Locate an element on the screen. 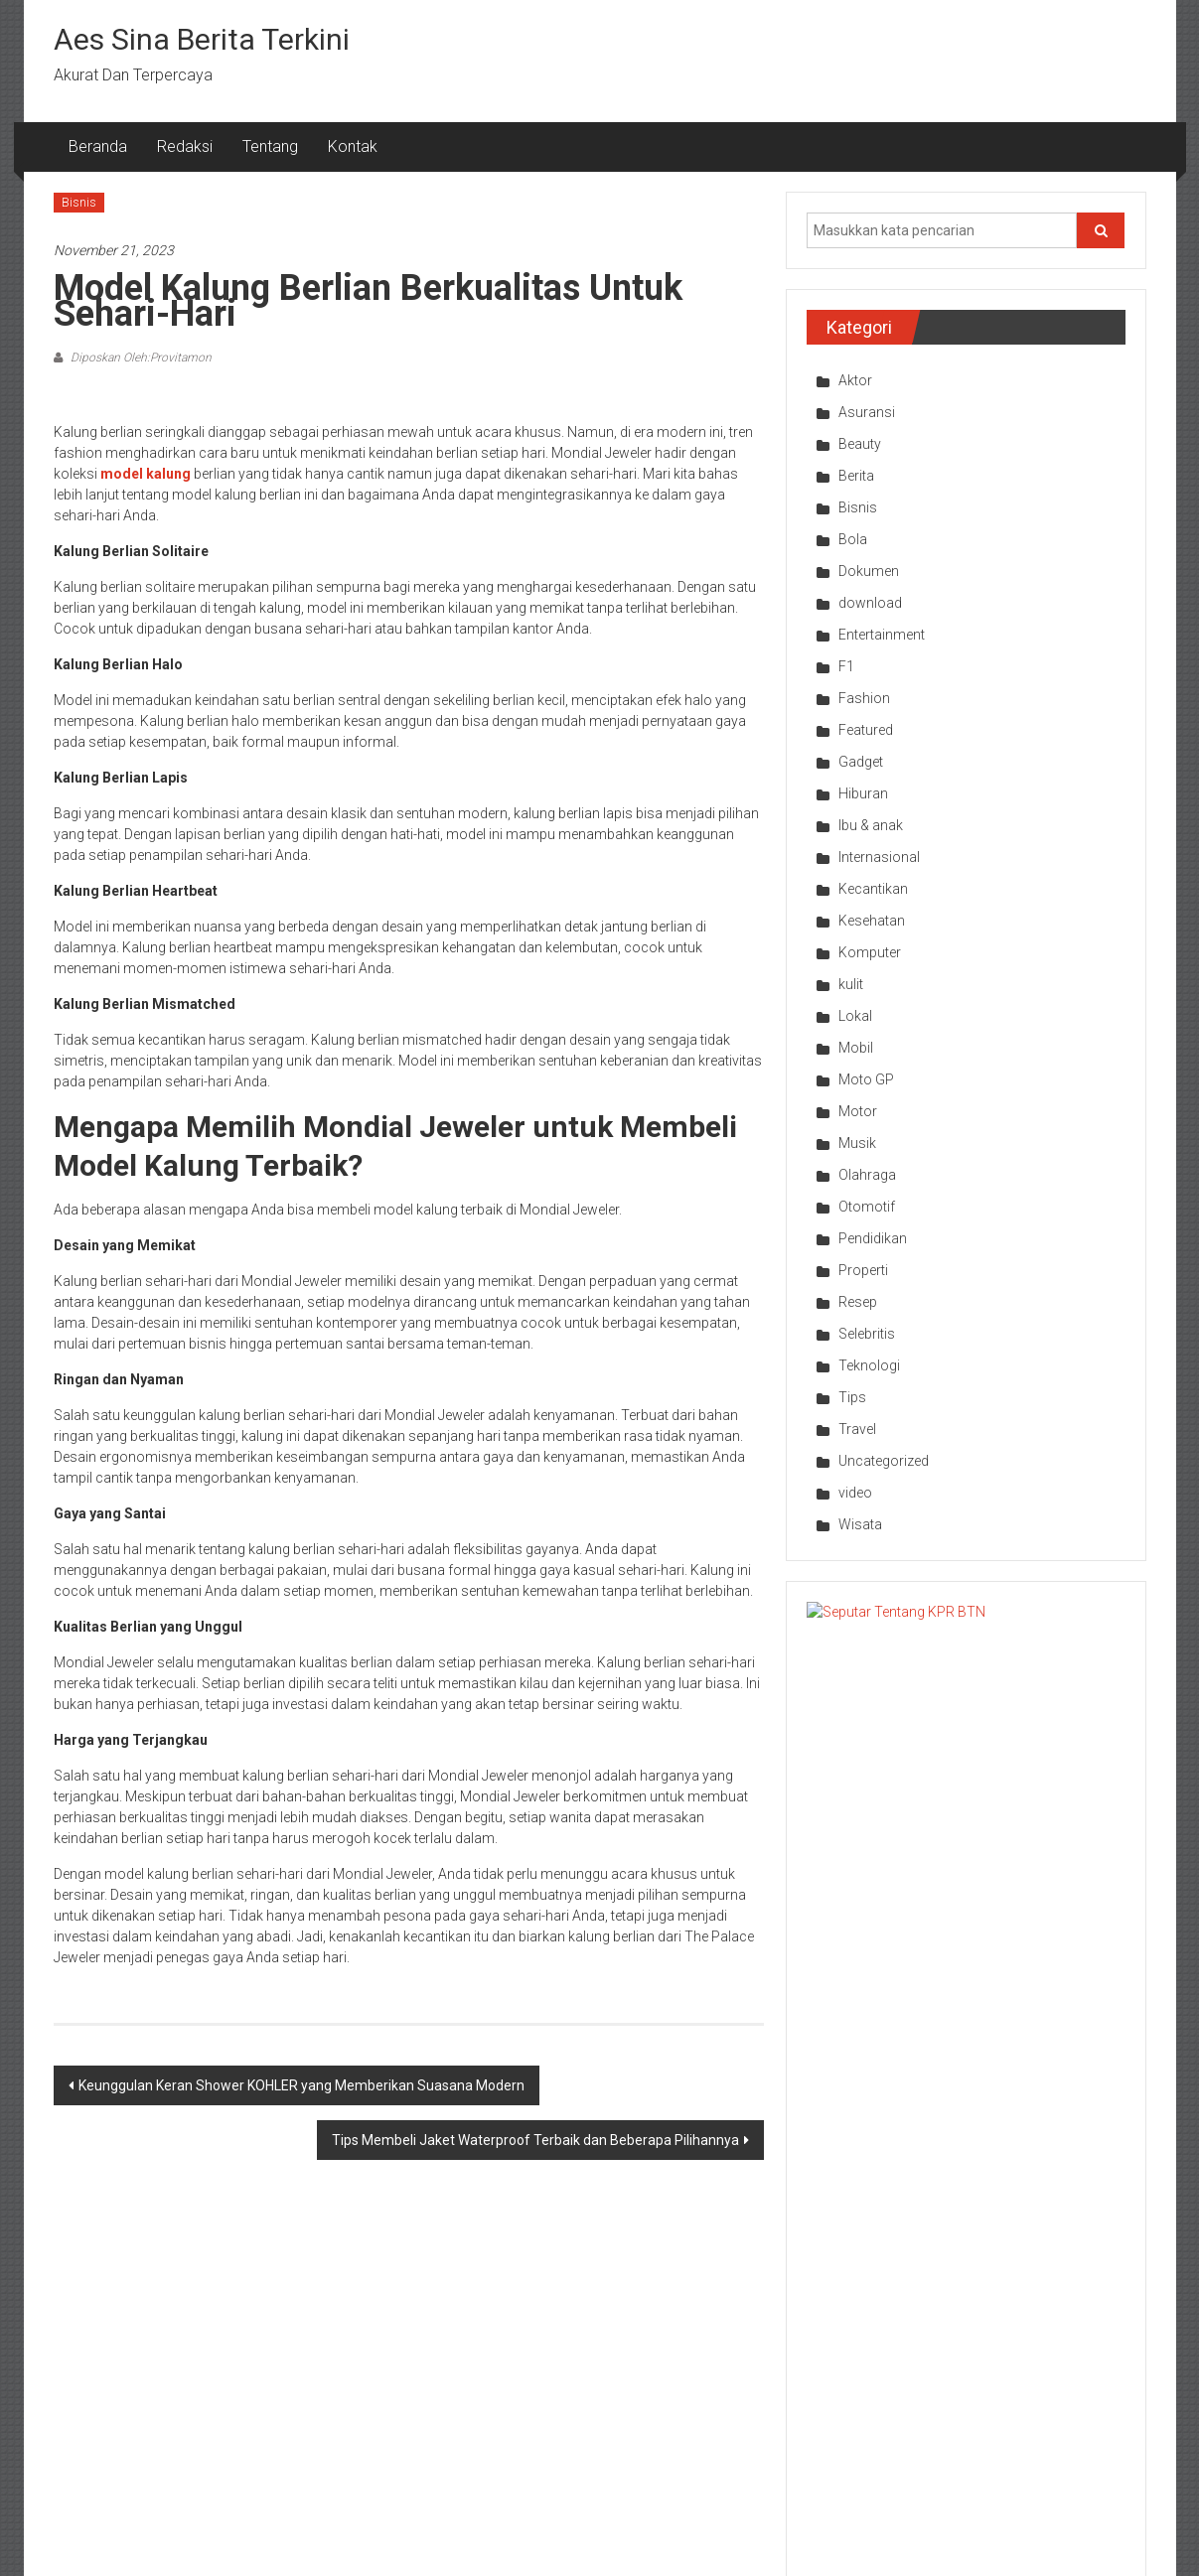  Tips is located at coordinates (852, 1397).